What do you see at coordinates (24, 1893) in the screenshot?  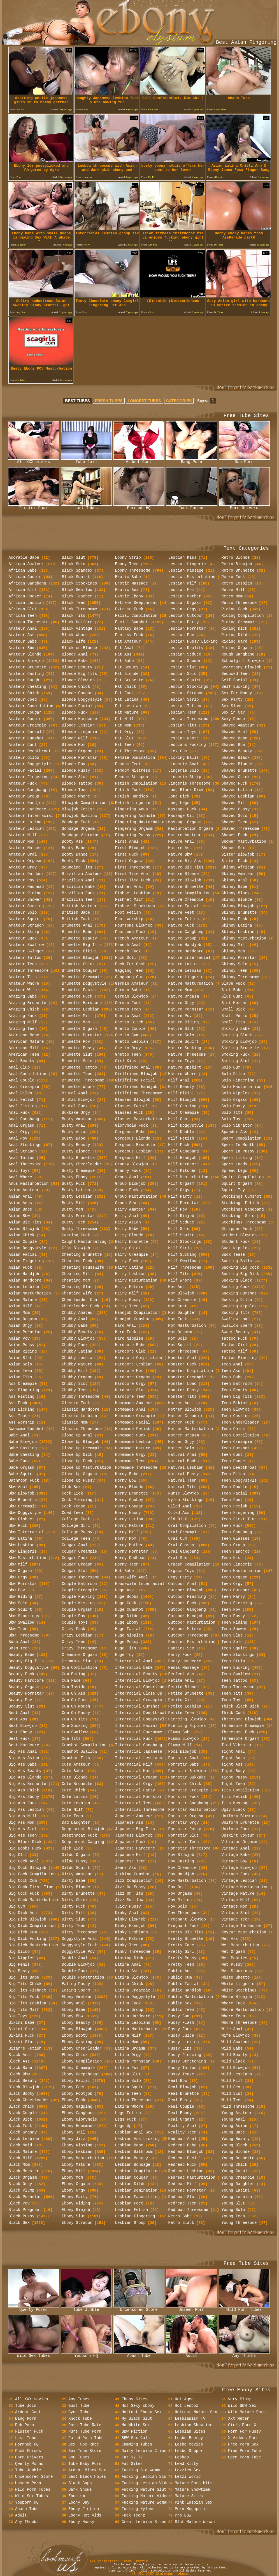 I see `Big Cock Fuck` at bounding box center [24, 1893].